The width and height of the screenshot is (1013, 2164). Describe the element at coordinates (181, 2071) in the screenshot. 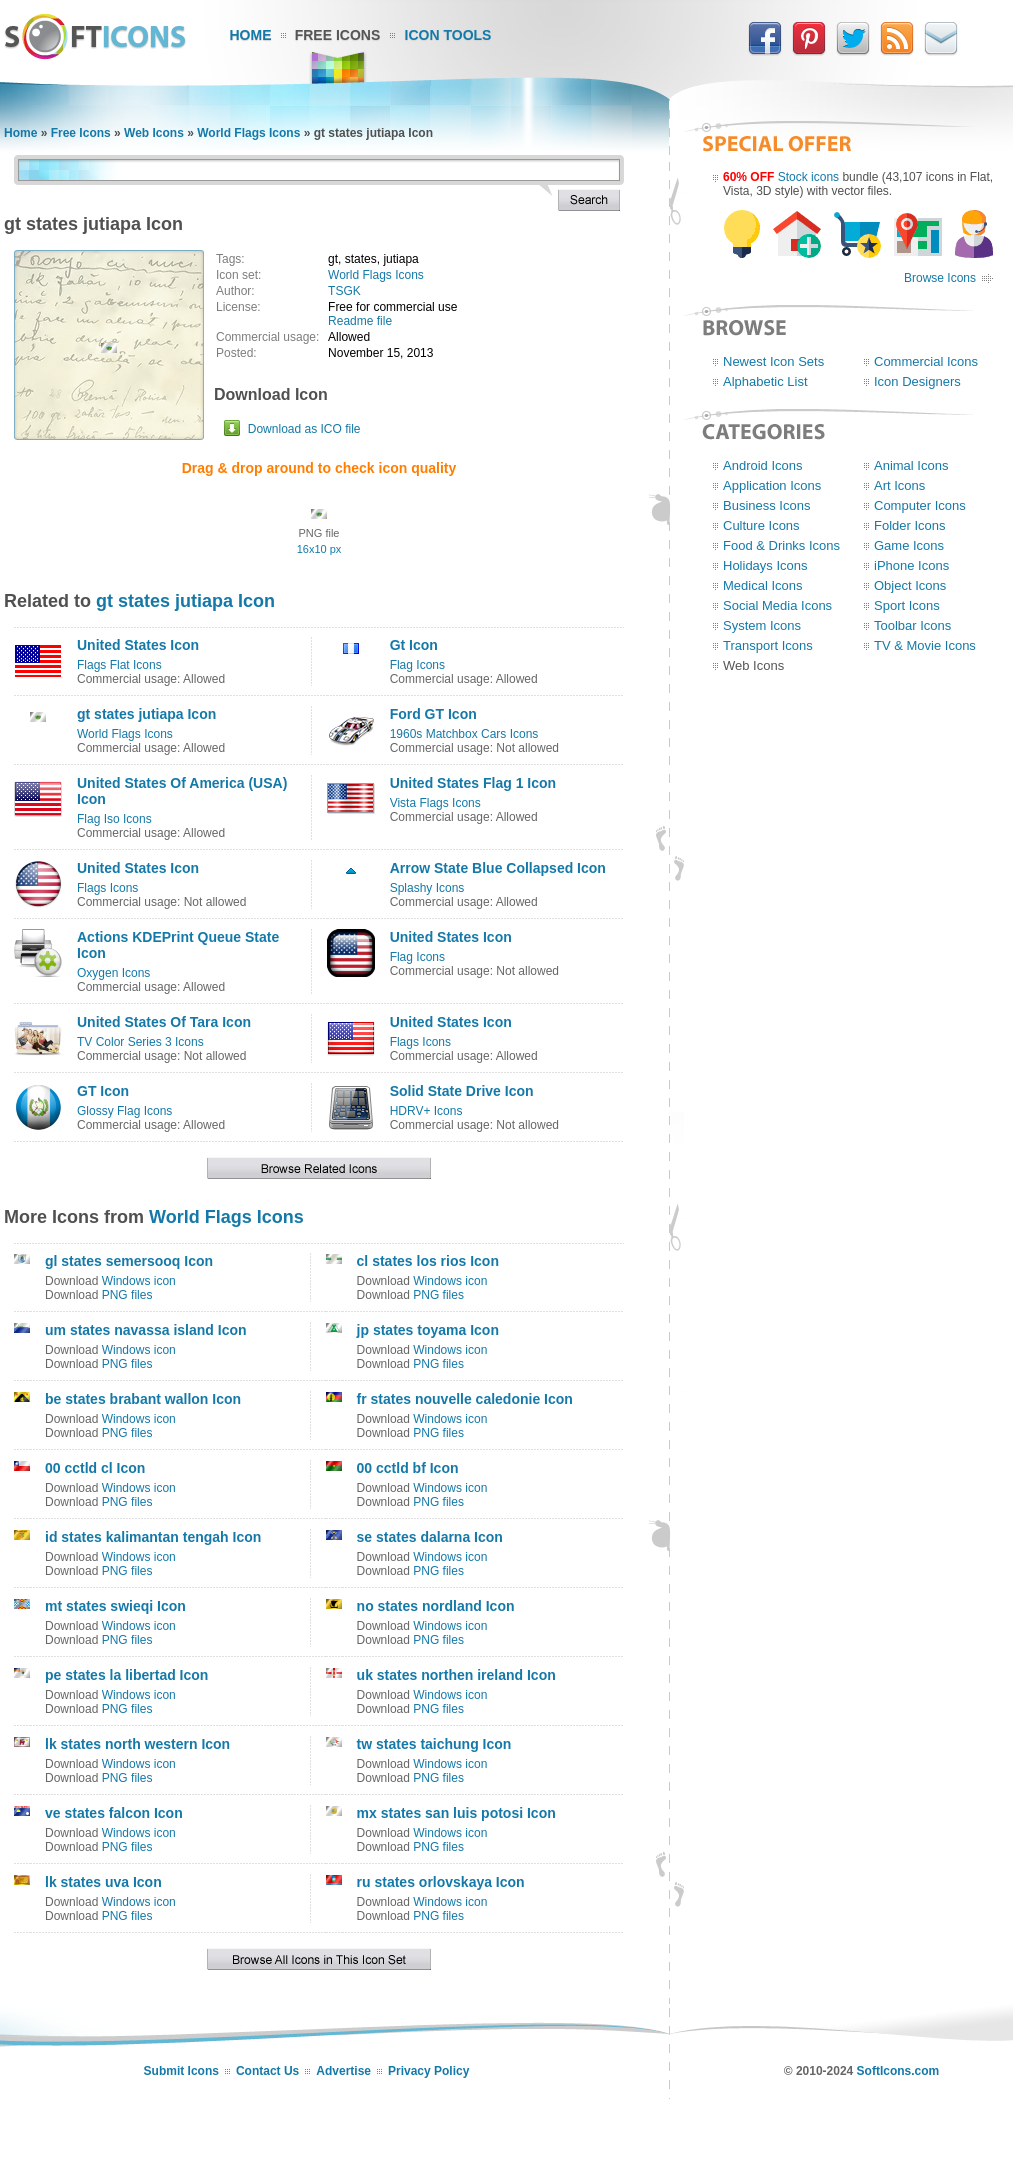

I see `Submit Icons` at that location.